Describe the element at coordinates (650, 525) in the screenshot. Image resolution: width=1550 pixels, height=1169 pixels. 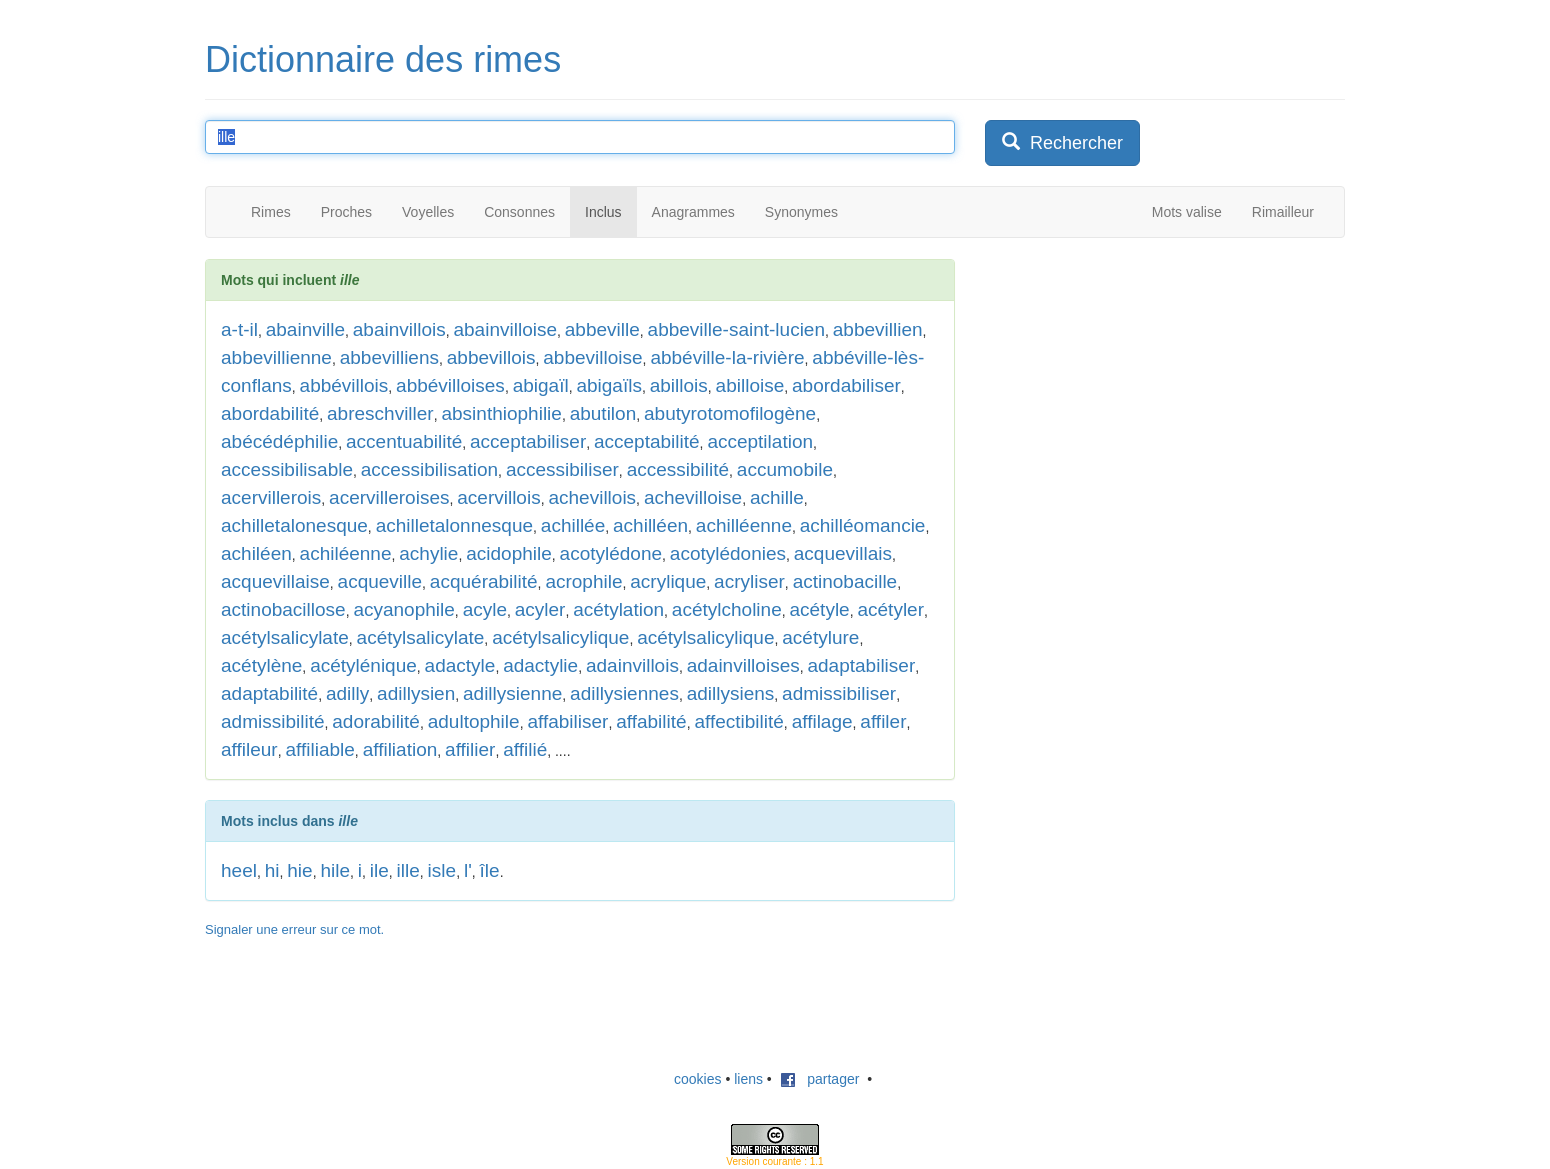
I see `achilléen` at that location.